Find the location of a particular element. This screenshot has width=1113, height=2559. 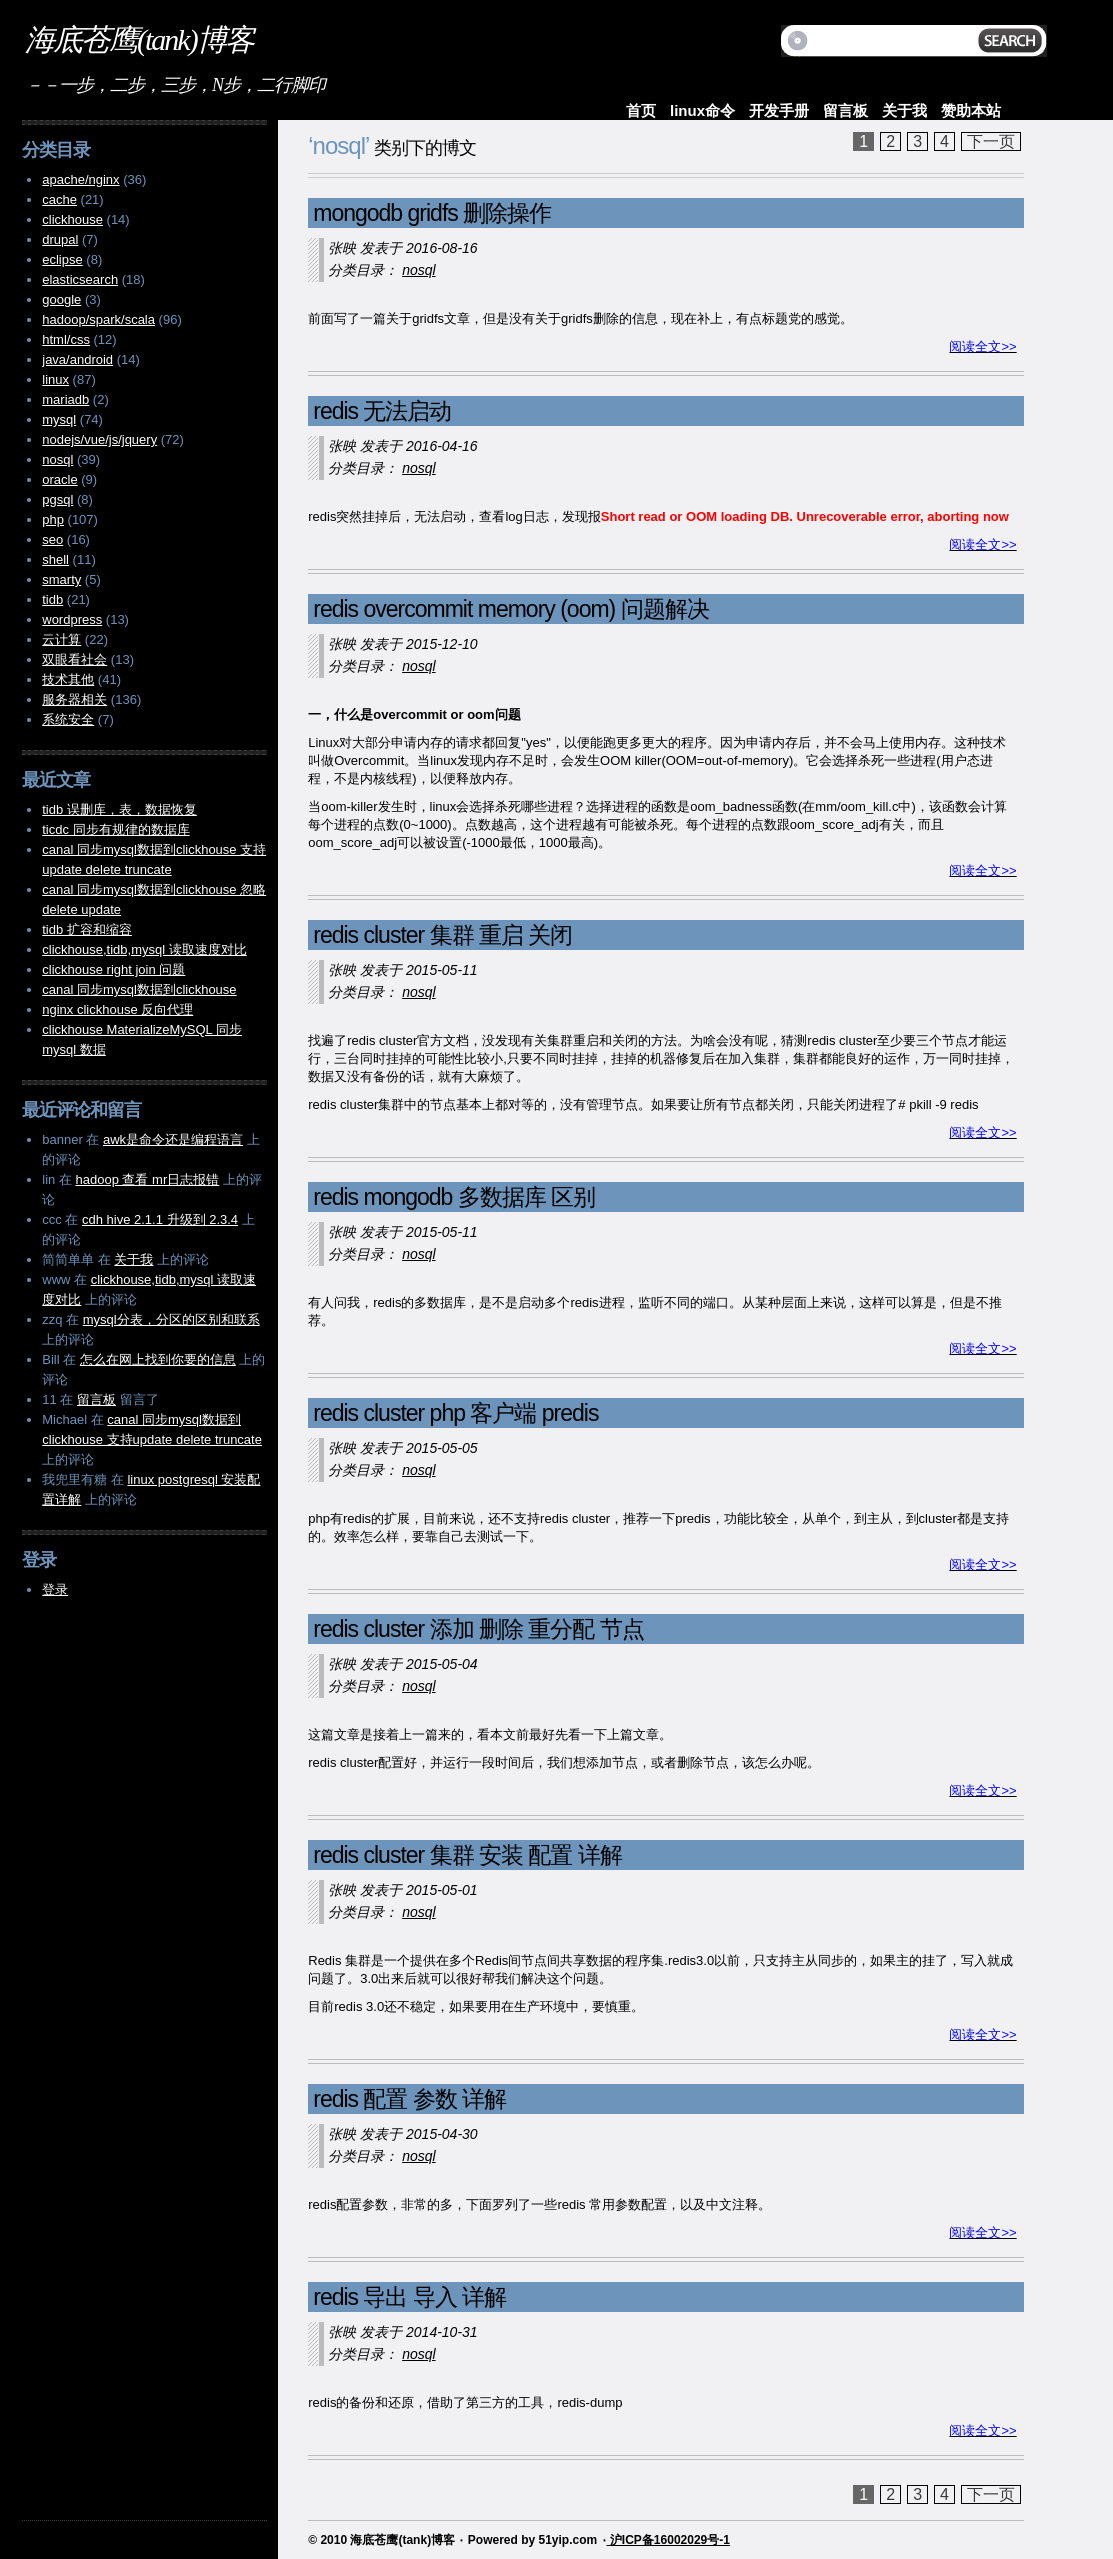

tidb 扩容和缩容 is located at coordinates (87, 929).